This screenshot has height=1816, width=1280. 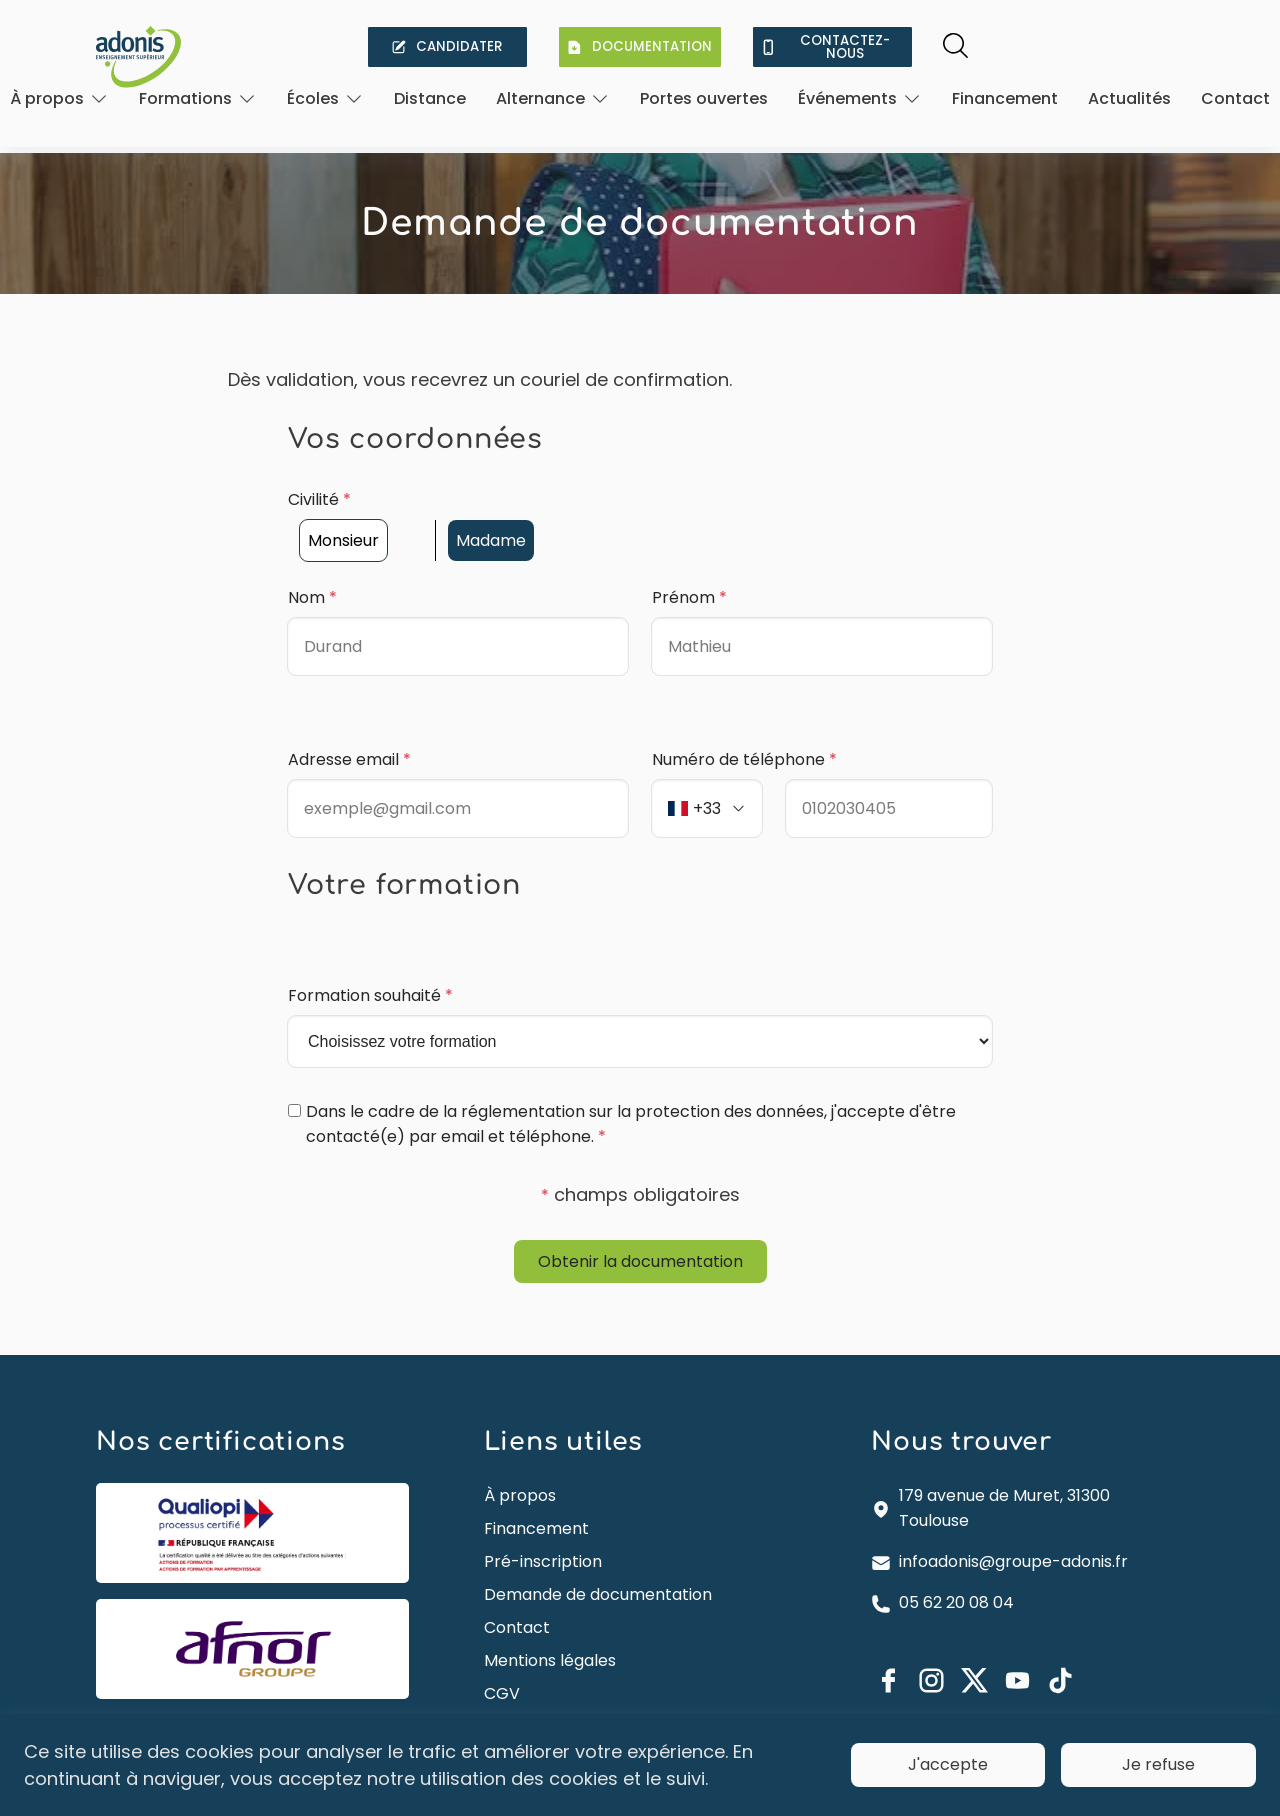 What do you see at coordinates (370, 962) in the screenshot?
I see `Formation souhaité` at bounding box center [370, 962].